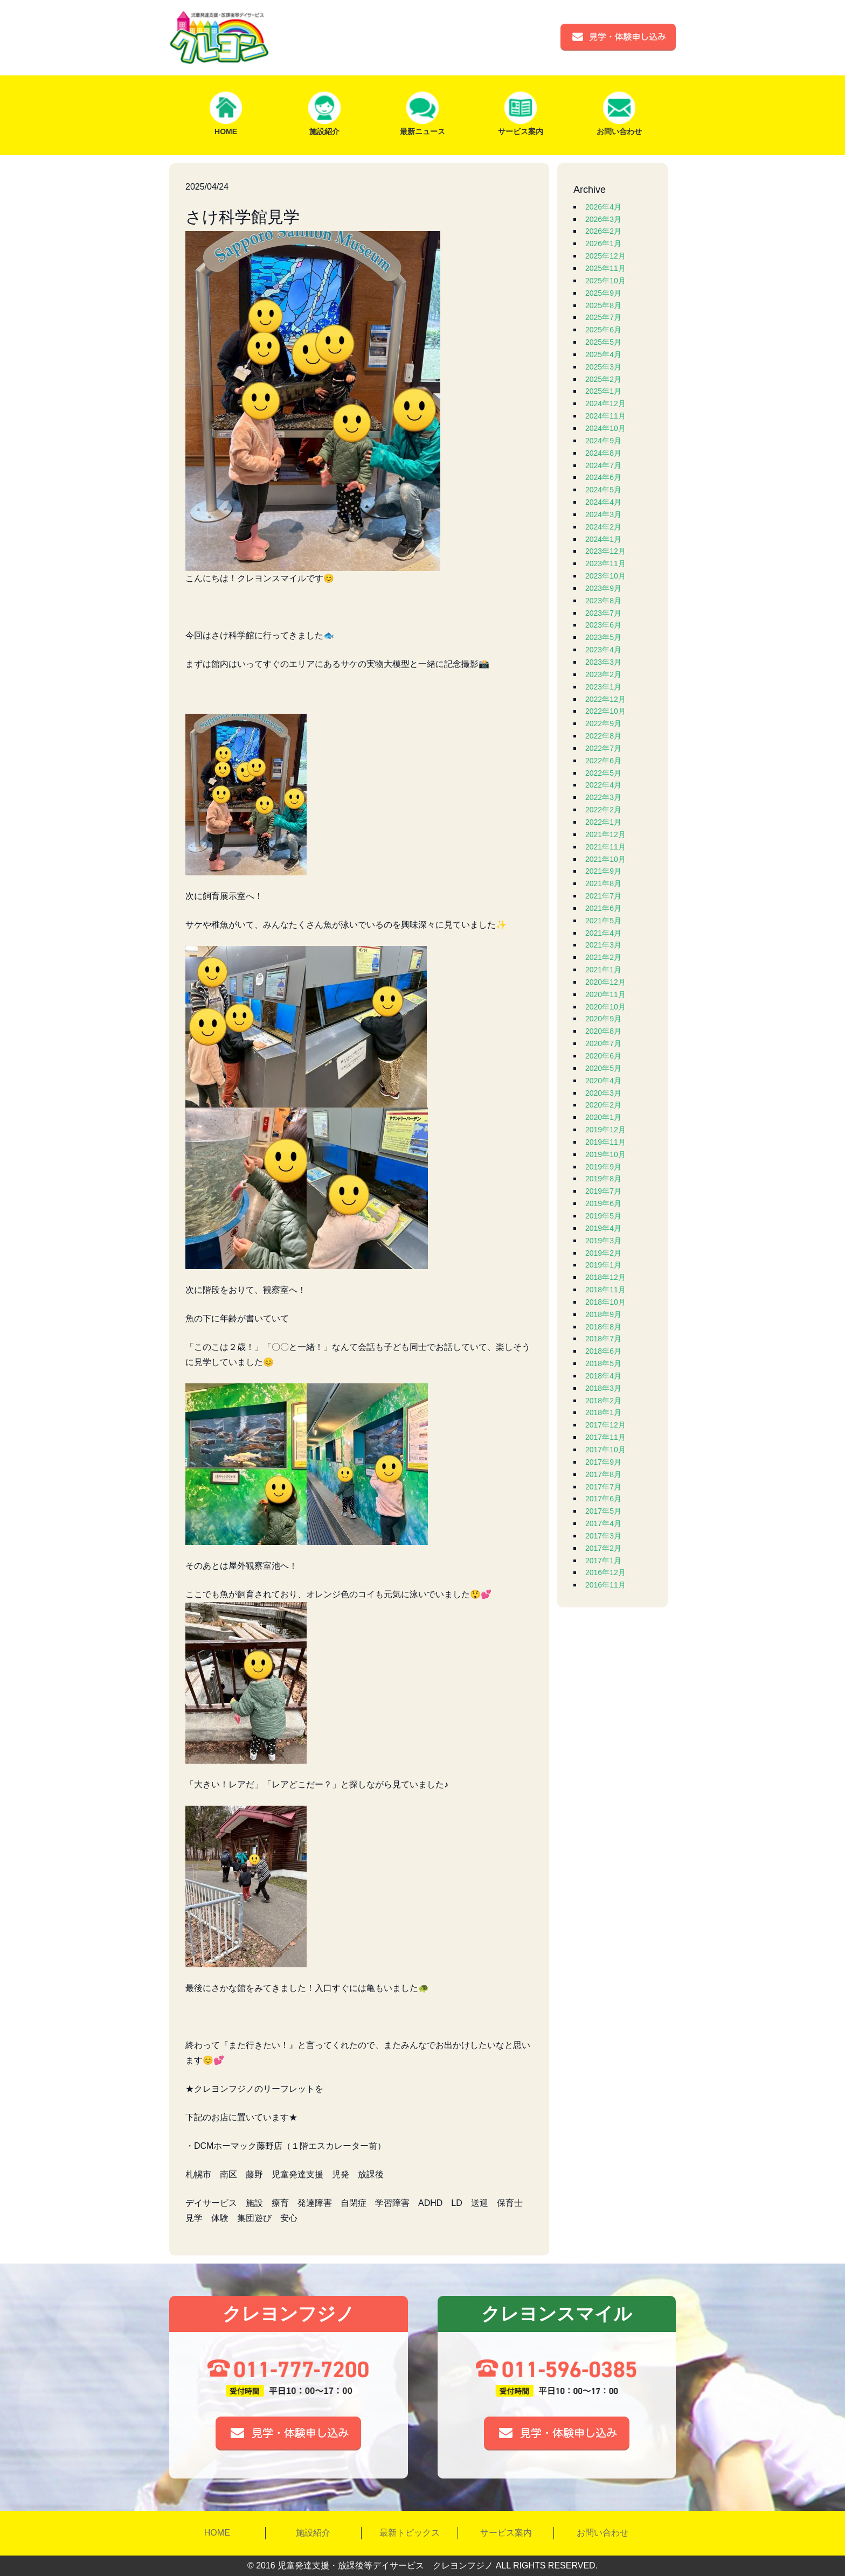 The image size is (845, 2576). Describe the element at coordinates (603, 1351) in the screenshot. I see `2018年6月` at that location.